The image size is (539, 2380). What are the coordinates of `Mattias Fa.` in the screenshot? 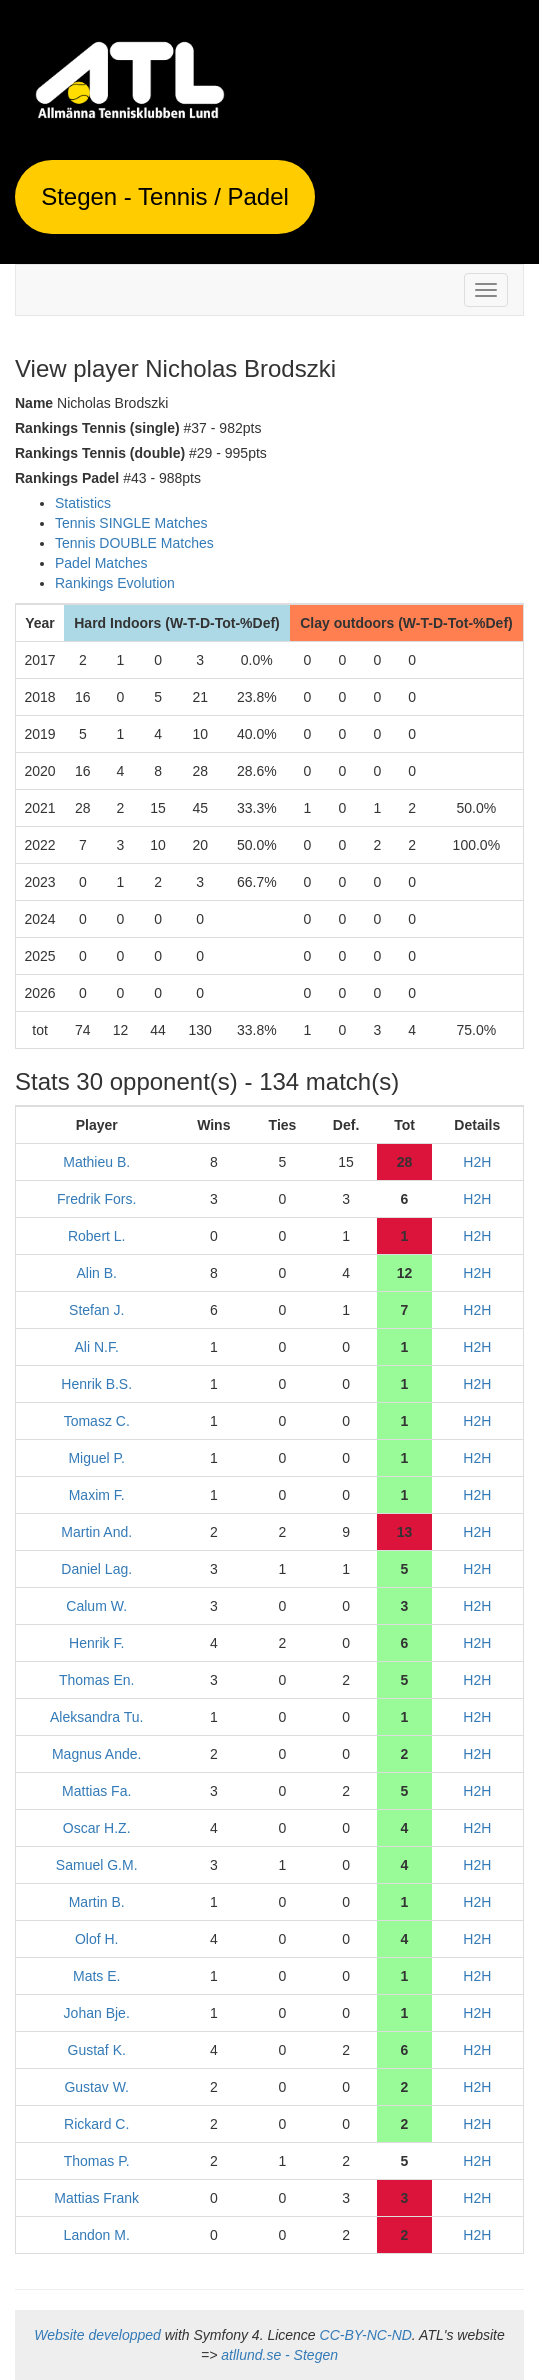 It's located at (96, 1791).